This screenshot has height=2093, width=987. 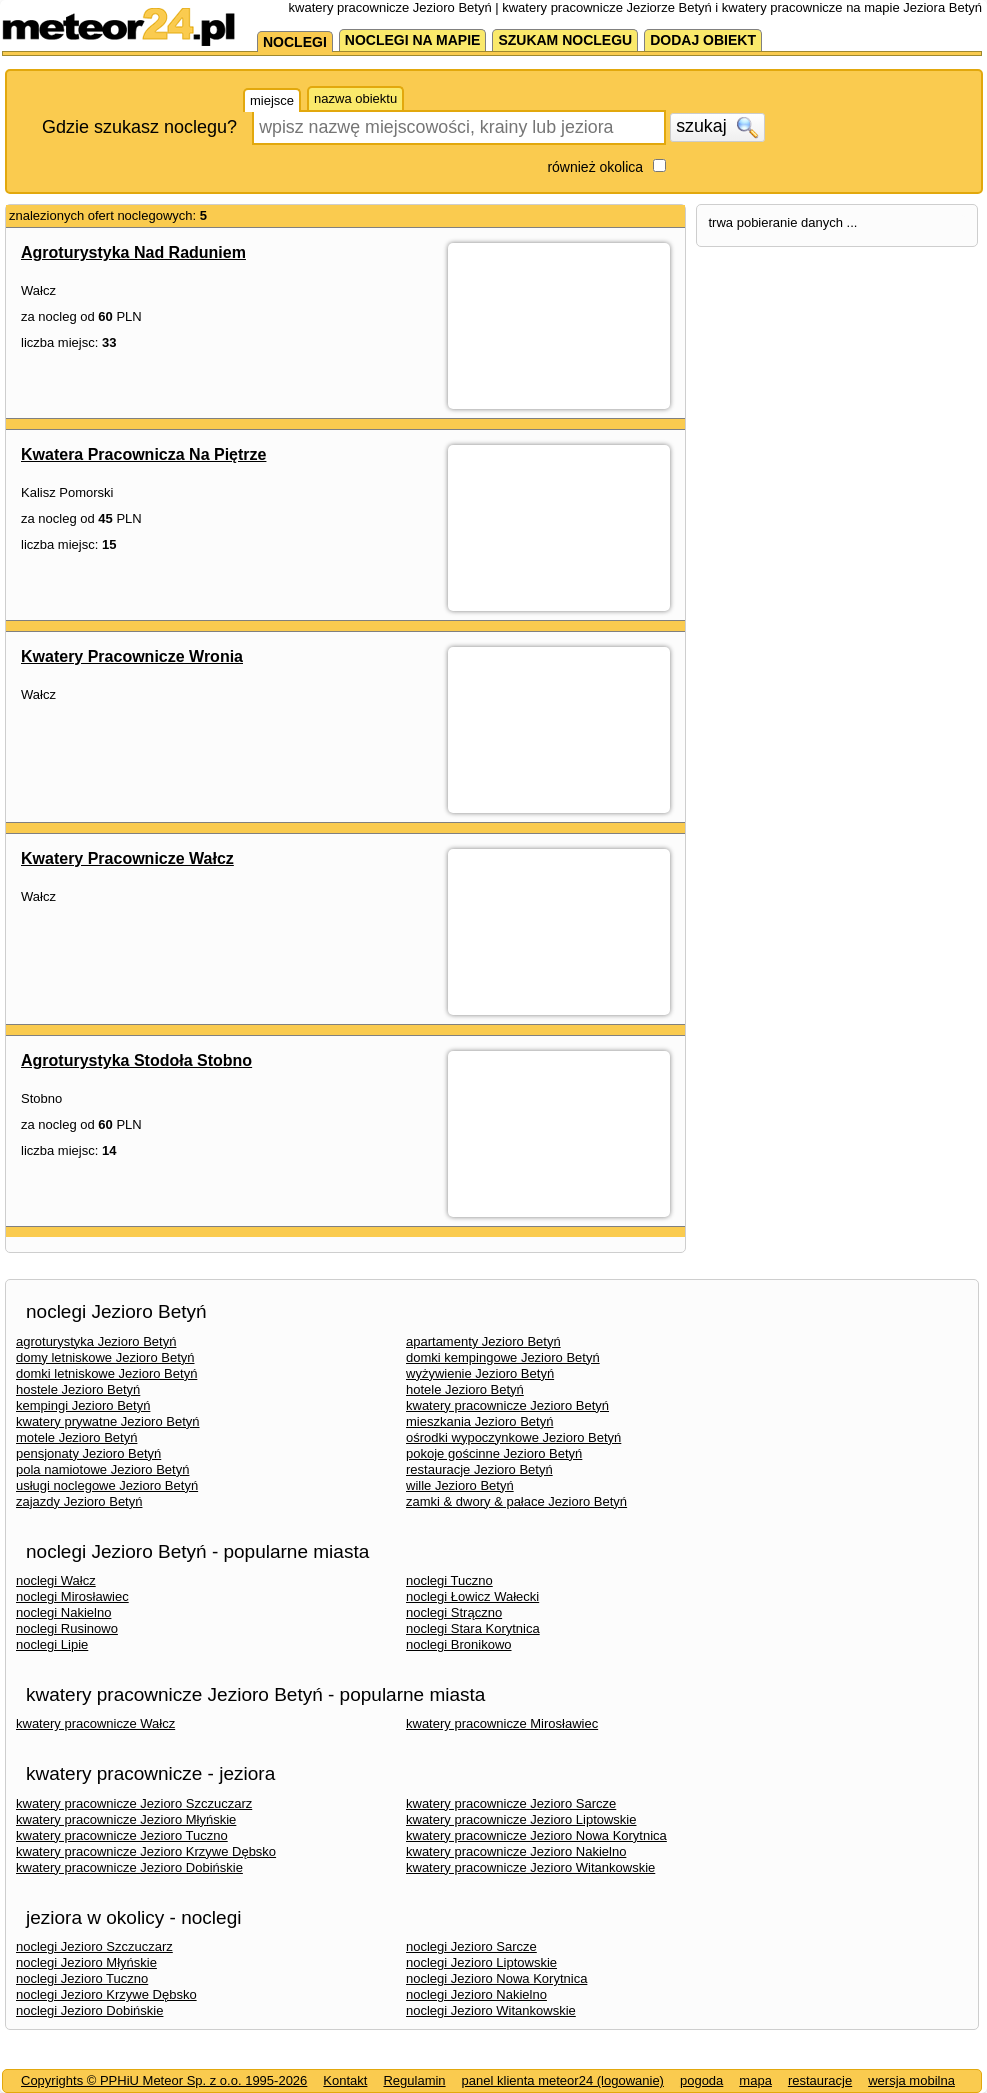 I want to click on noclegi Wałcz, so click(x=56, y=1580).